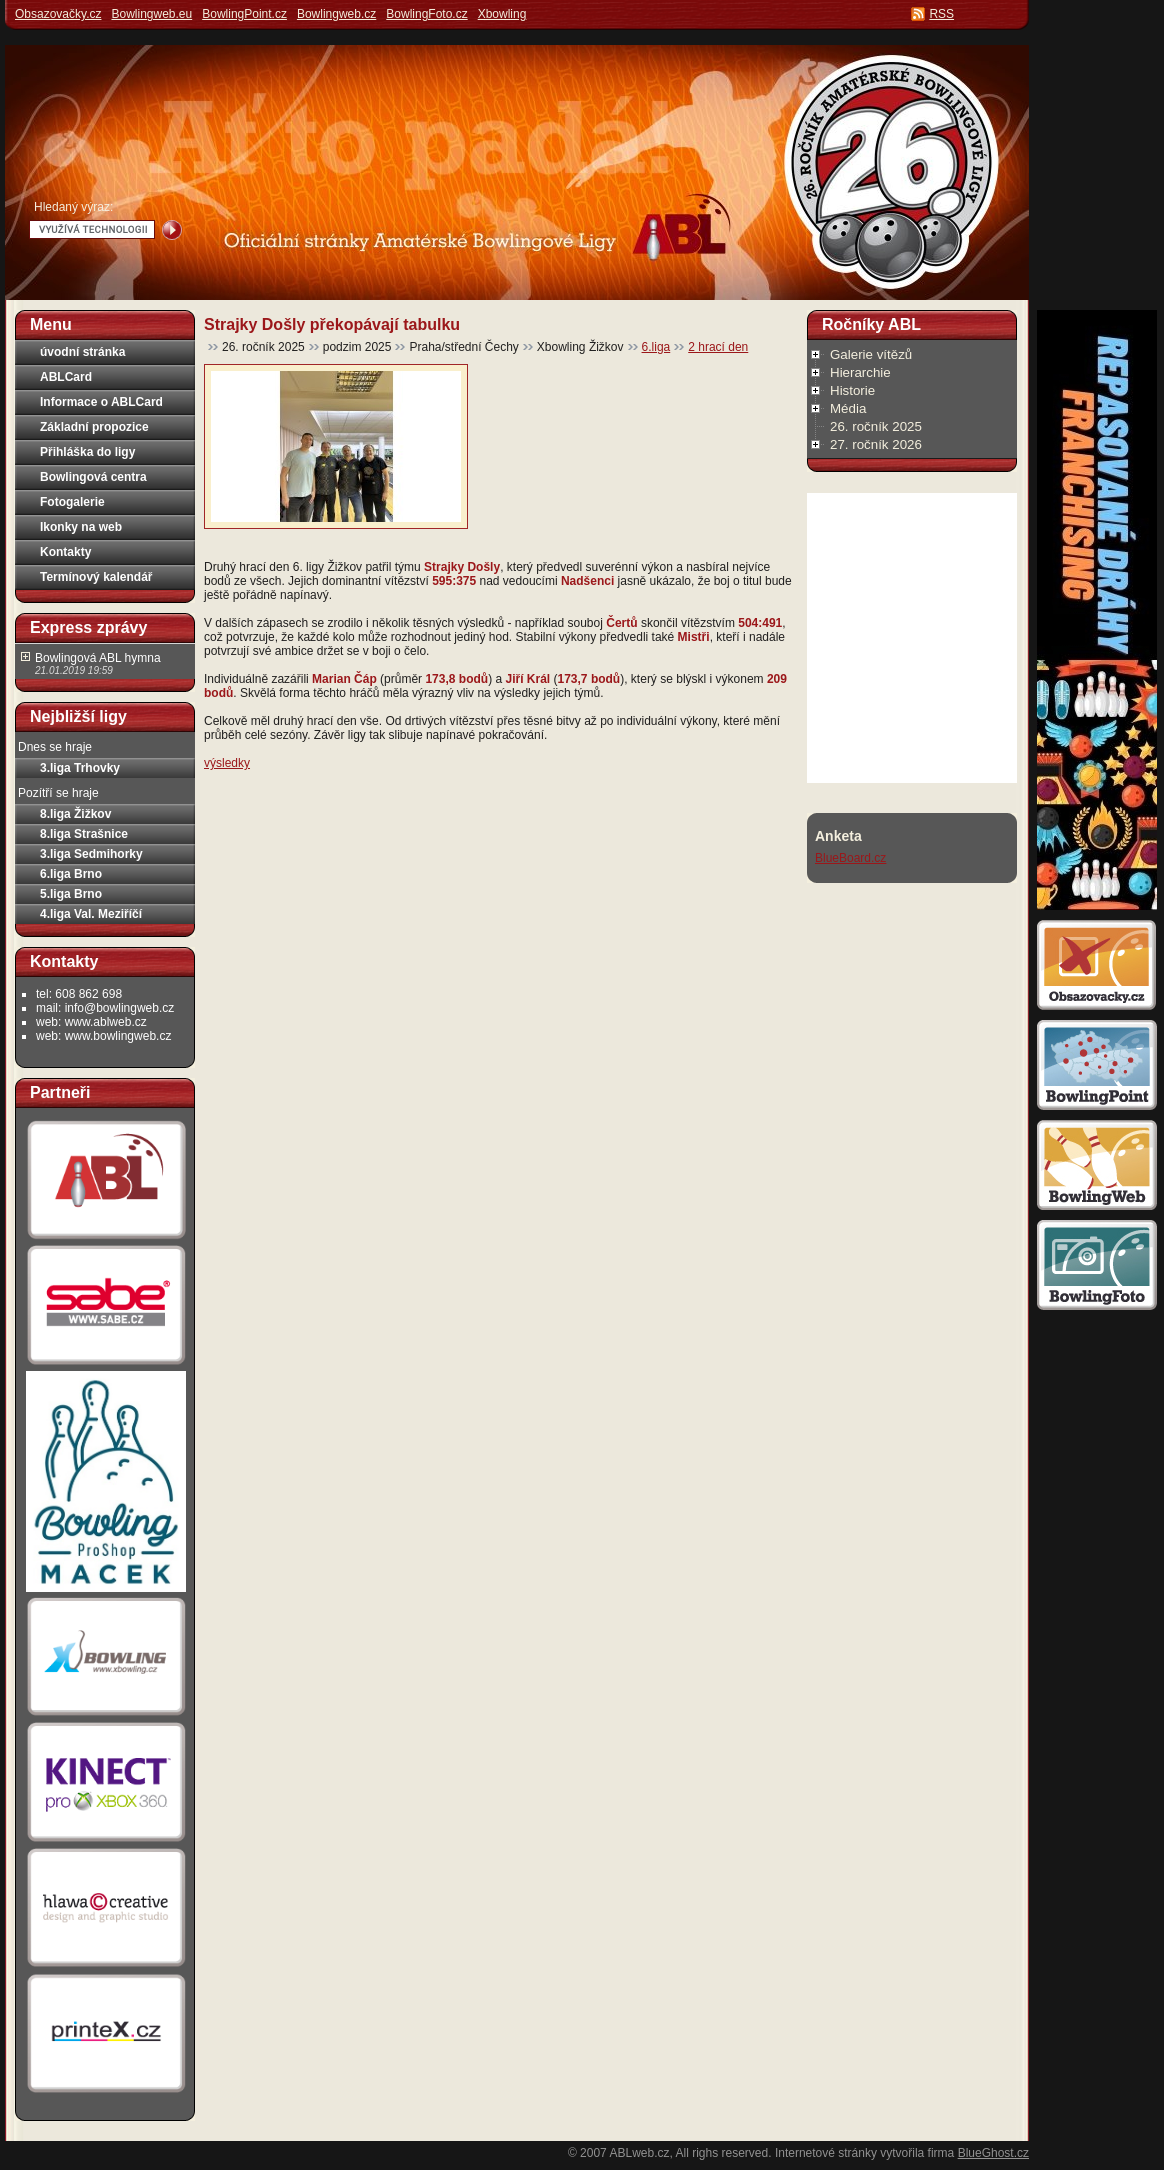  Describe the element at coordinates (426, 14) in the screenshot. I see `BowlingFoto.cz` at that location.